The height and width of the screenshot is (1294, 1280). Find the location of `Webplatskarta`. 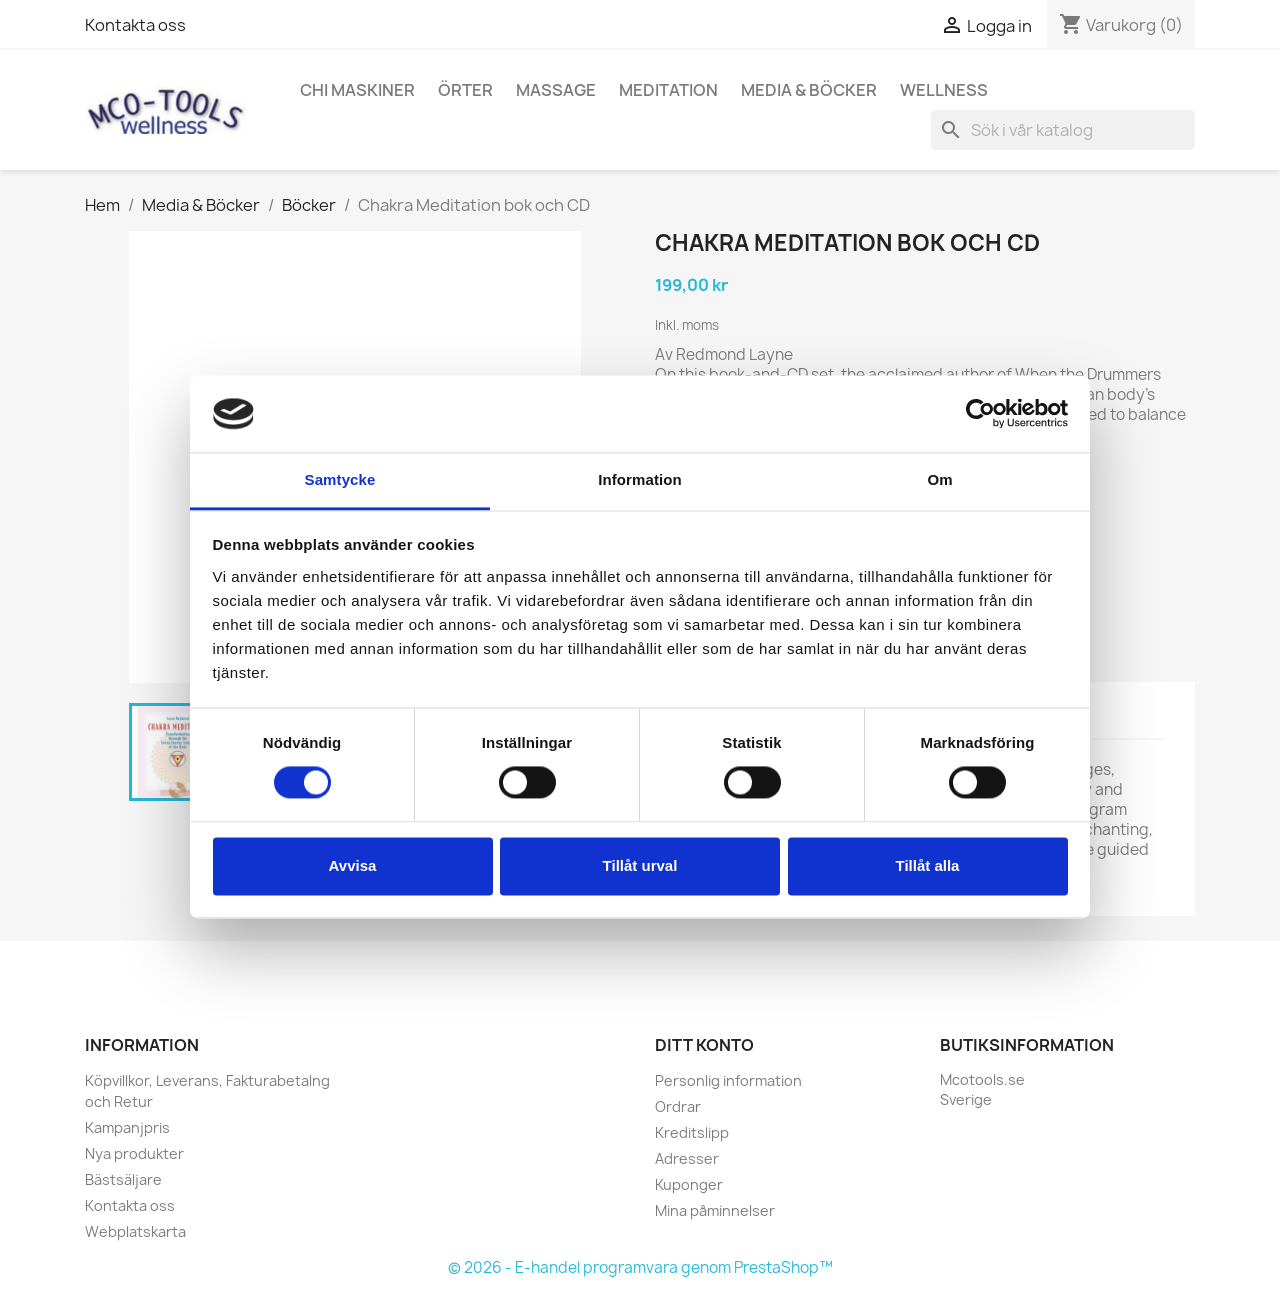

Webplatskarta is located at coordinates (135, 1231).